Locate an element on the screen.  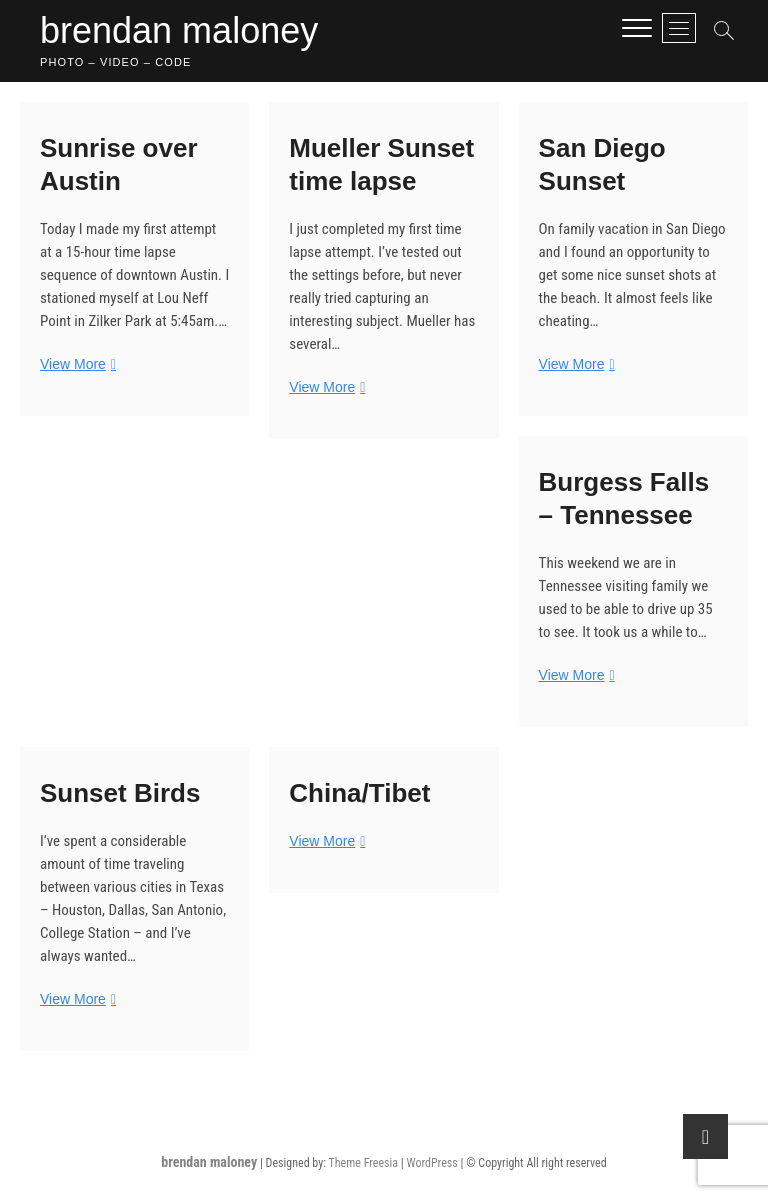
Sunset Birds is located at coordinates (120, 793).